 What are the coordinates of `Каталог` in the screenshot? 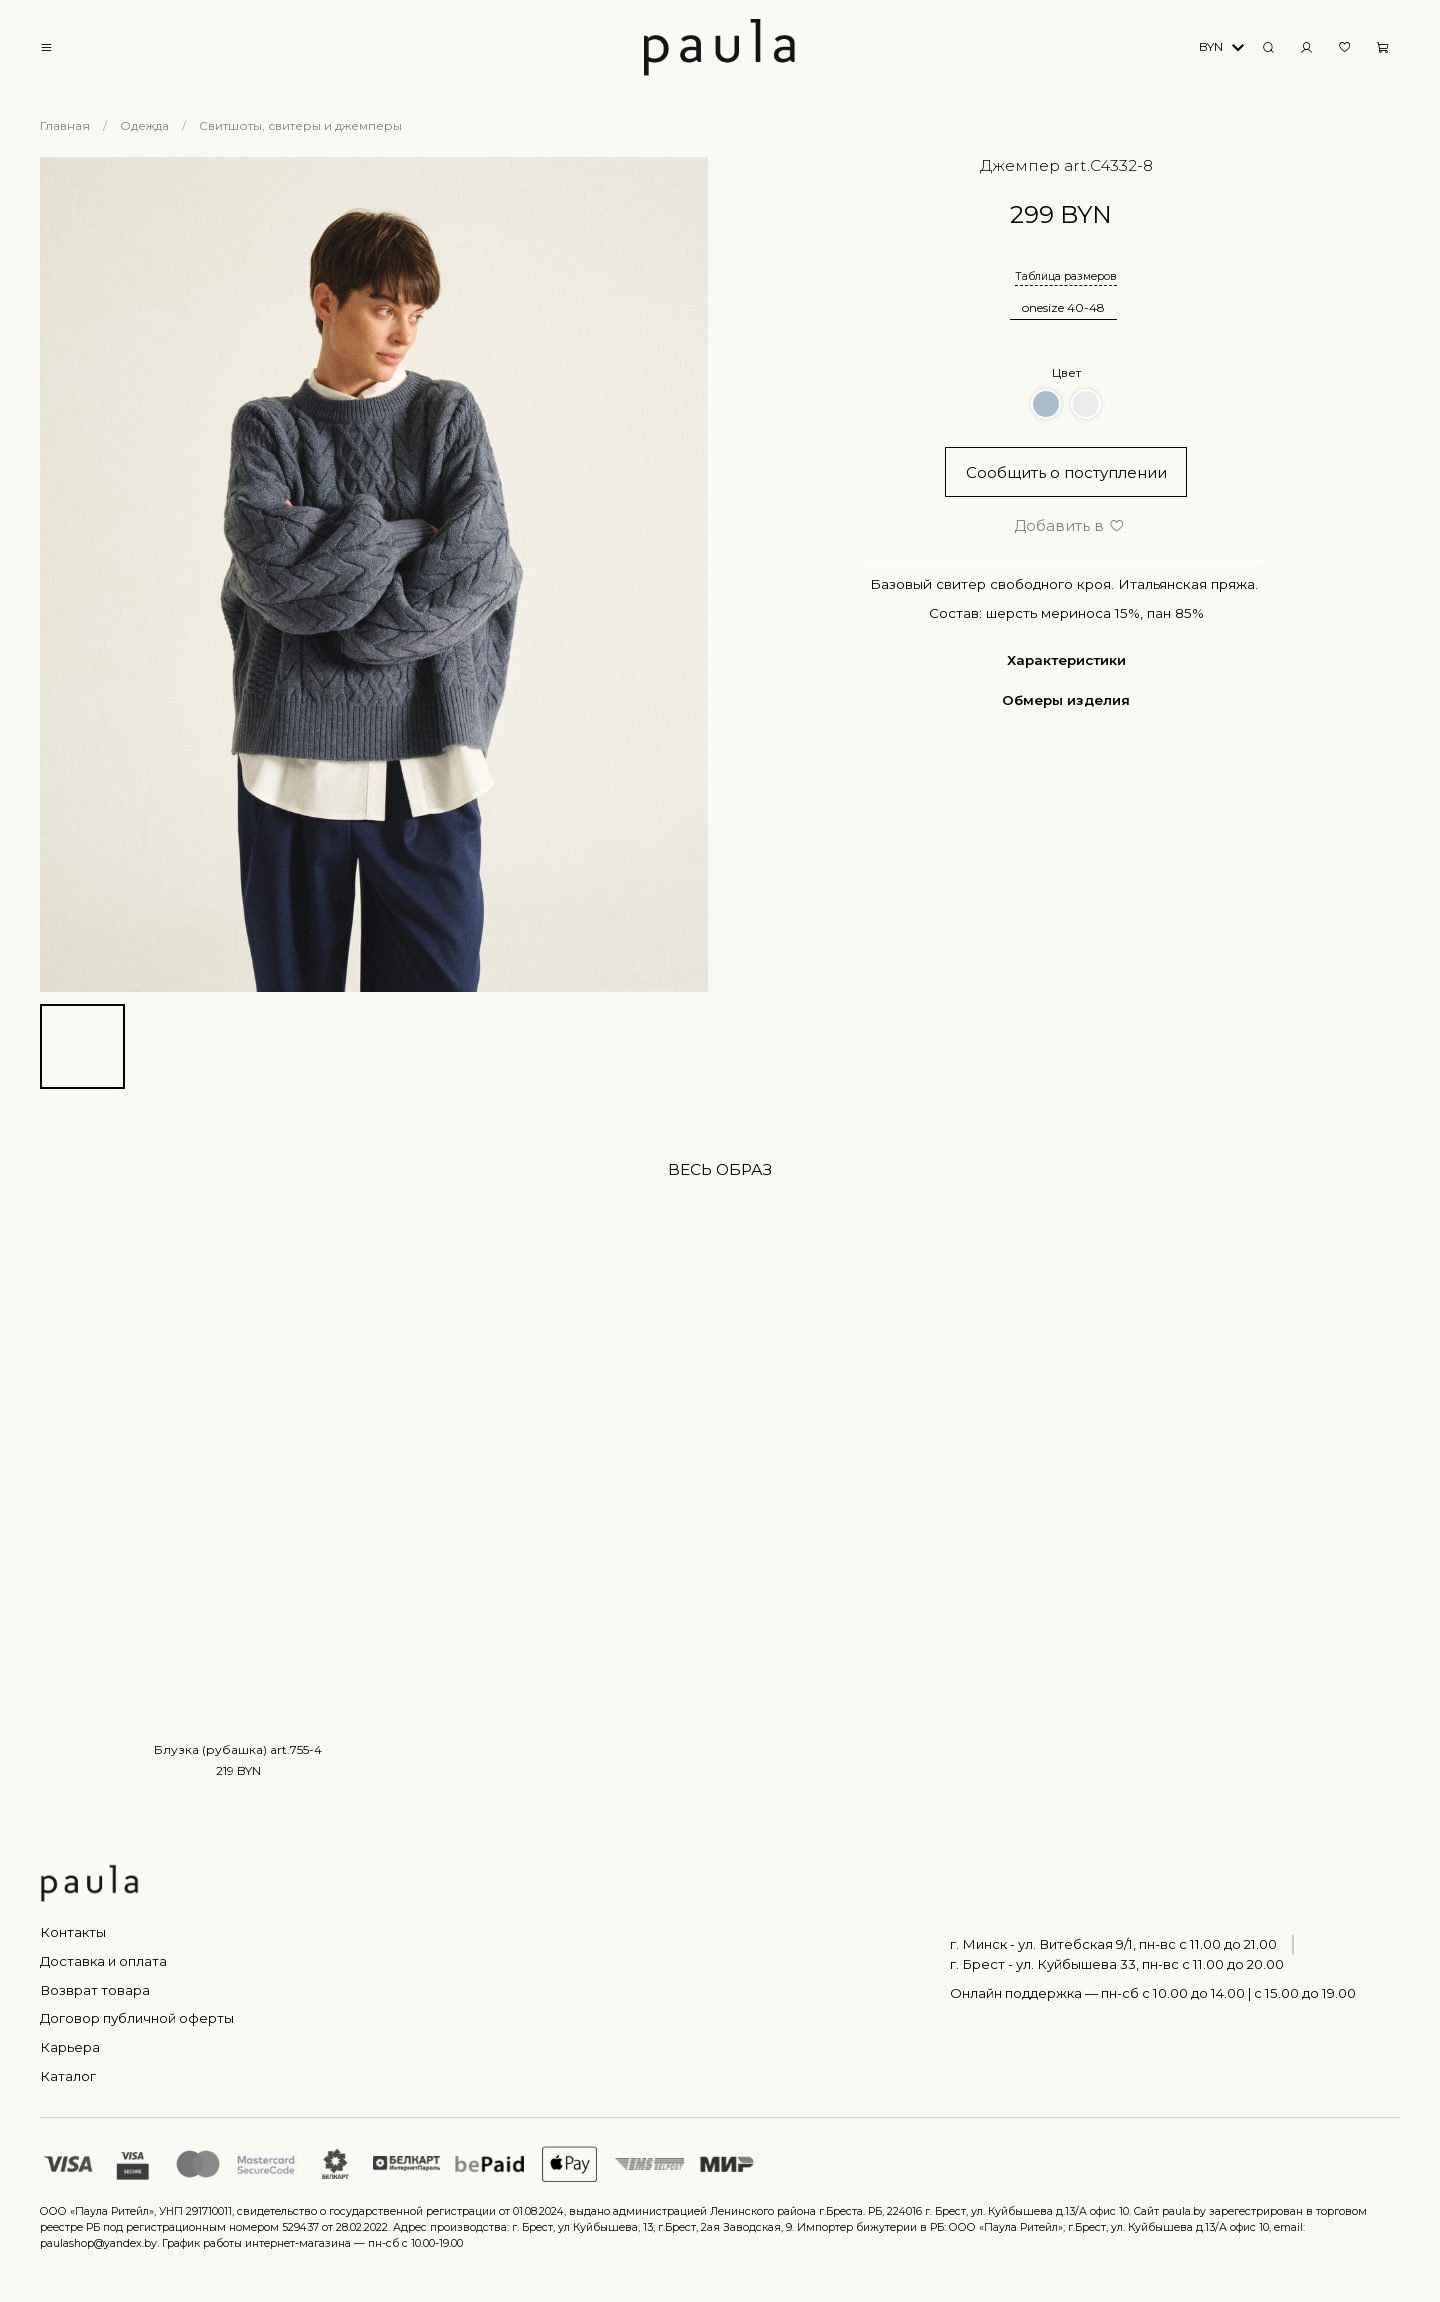 It's located at (68, 2076).